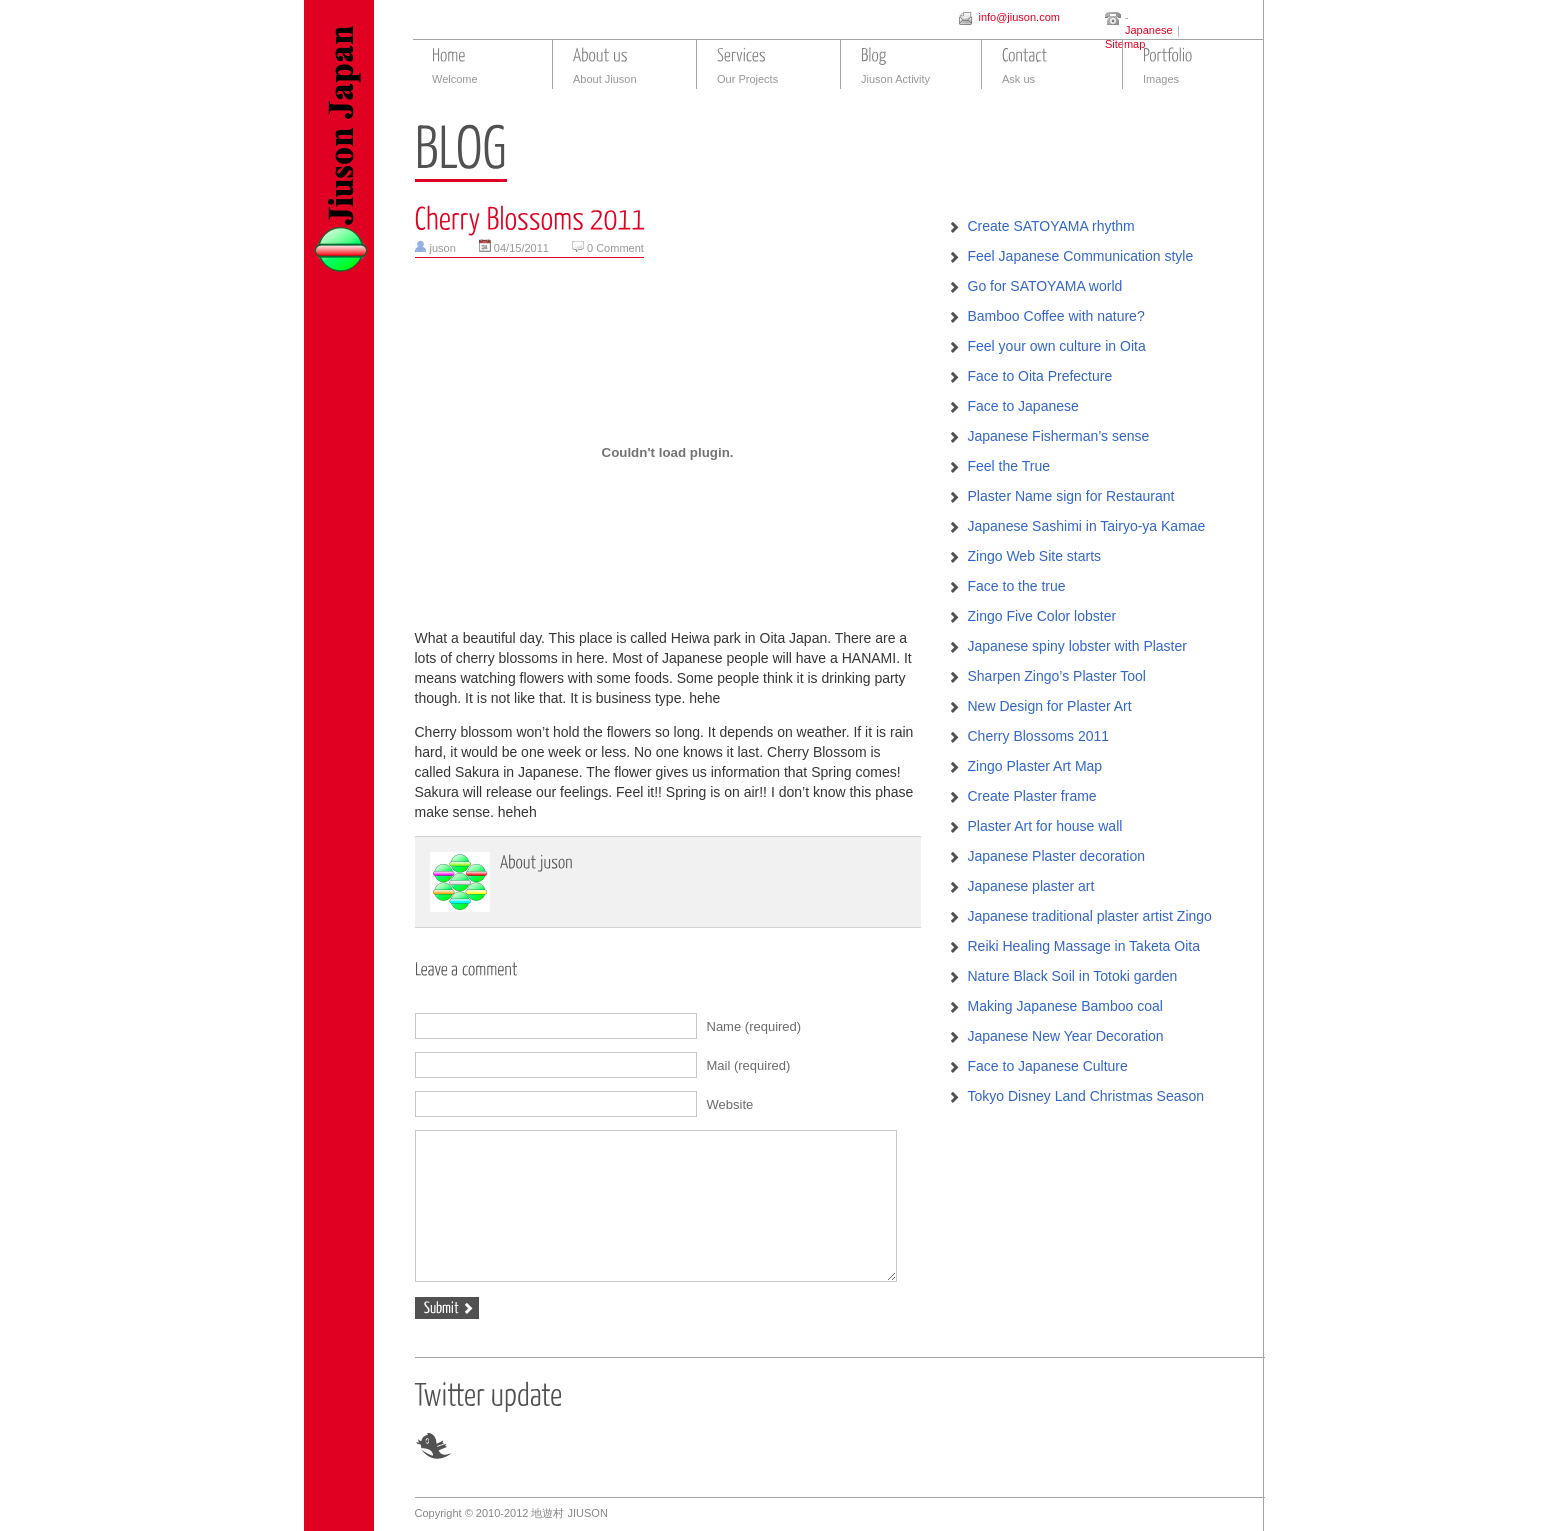 The height and width of the screenshot is (1531, 1568). I want to click on Cherry Blossoms 2011, so click(1039, 736).